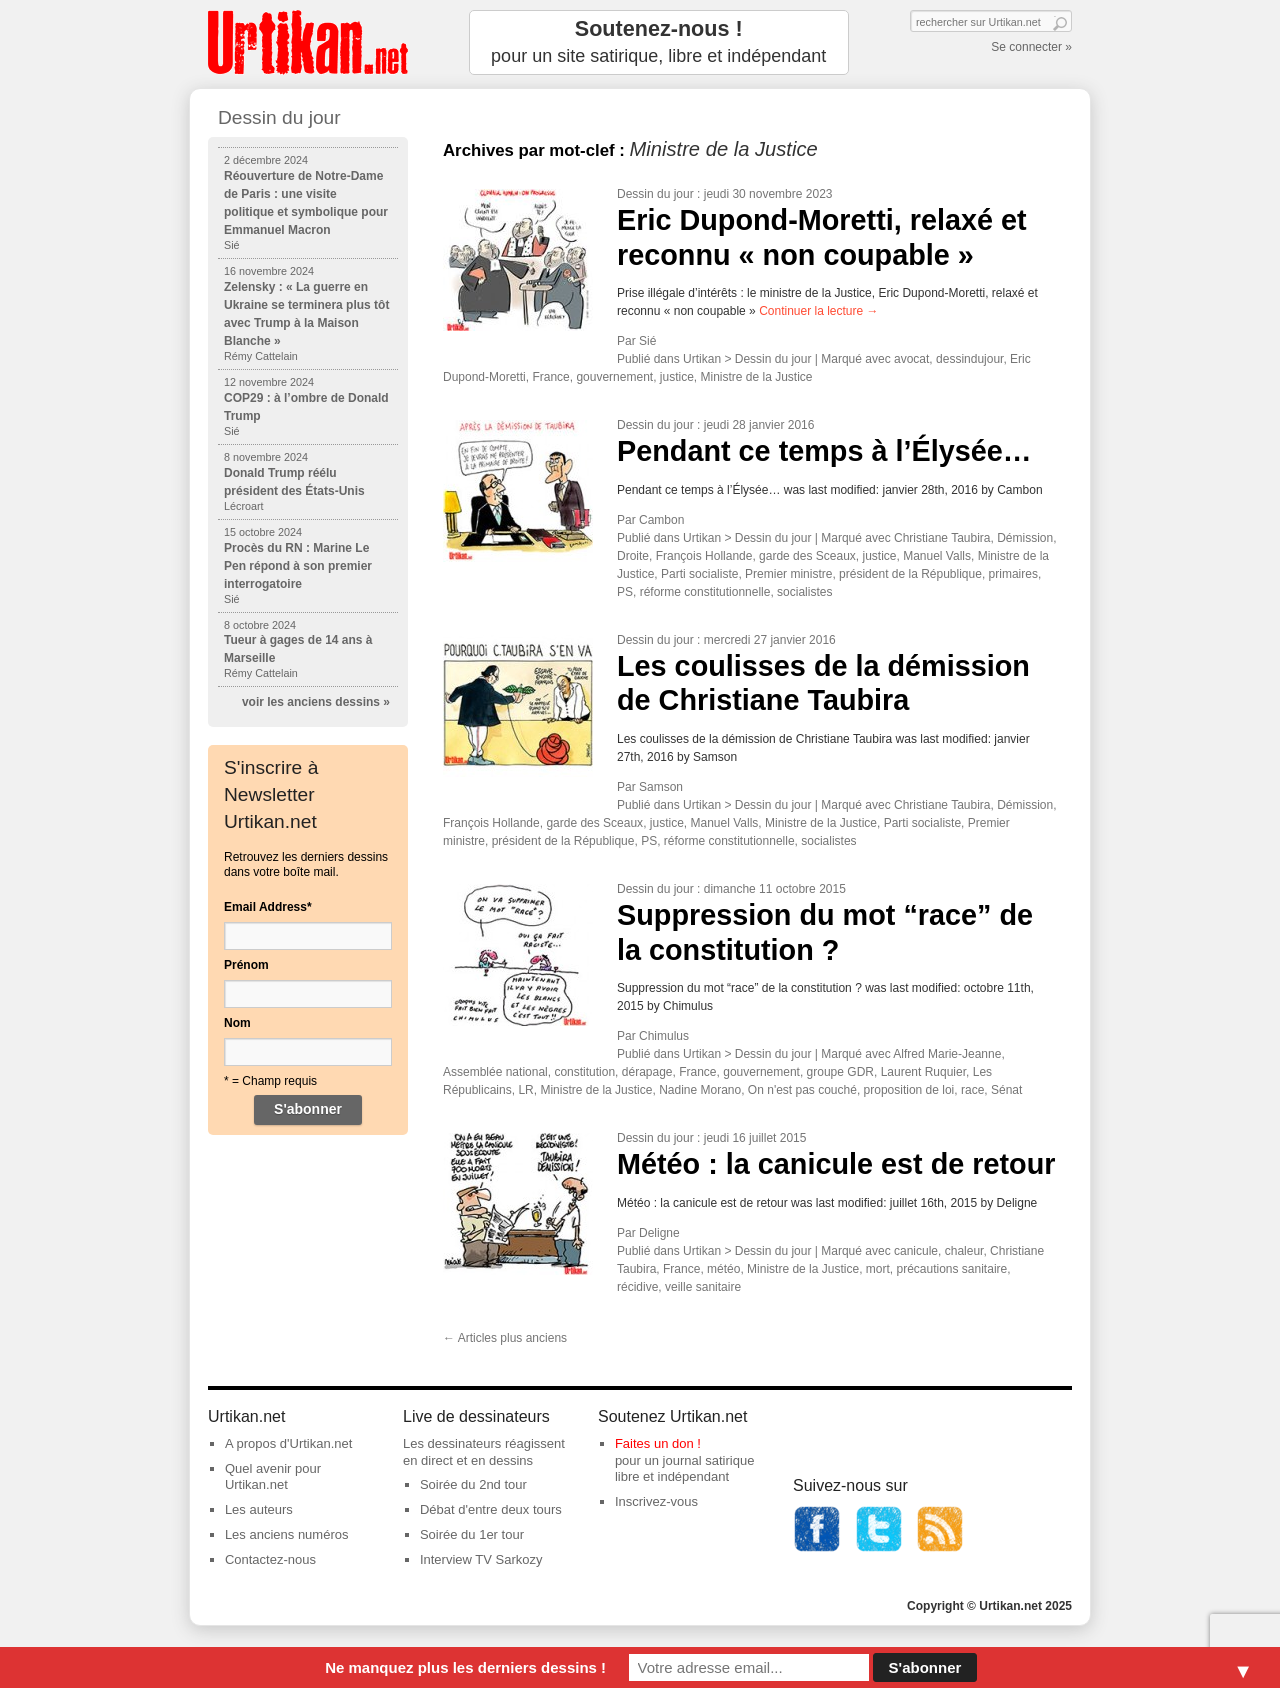 Image resolution: width=1280 pixels, height=1688 pixels. What do you see at coordinates (942, 538) in the screenshot?
I see `Christiane Taubira` at bounding box center [942, 538].